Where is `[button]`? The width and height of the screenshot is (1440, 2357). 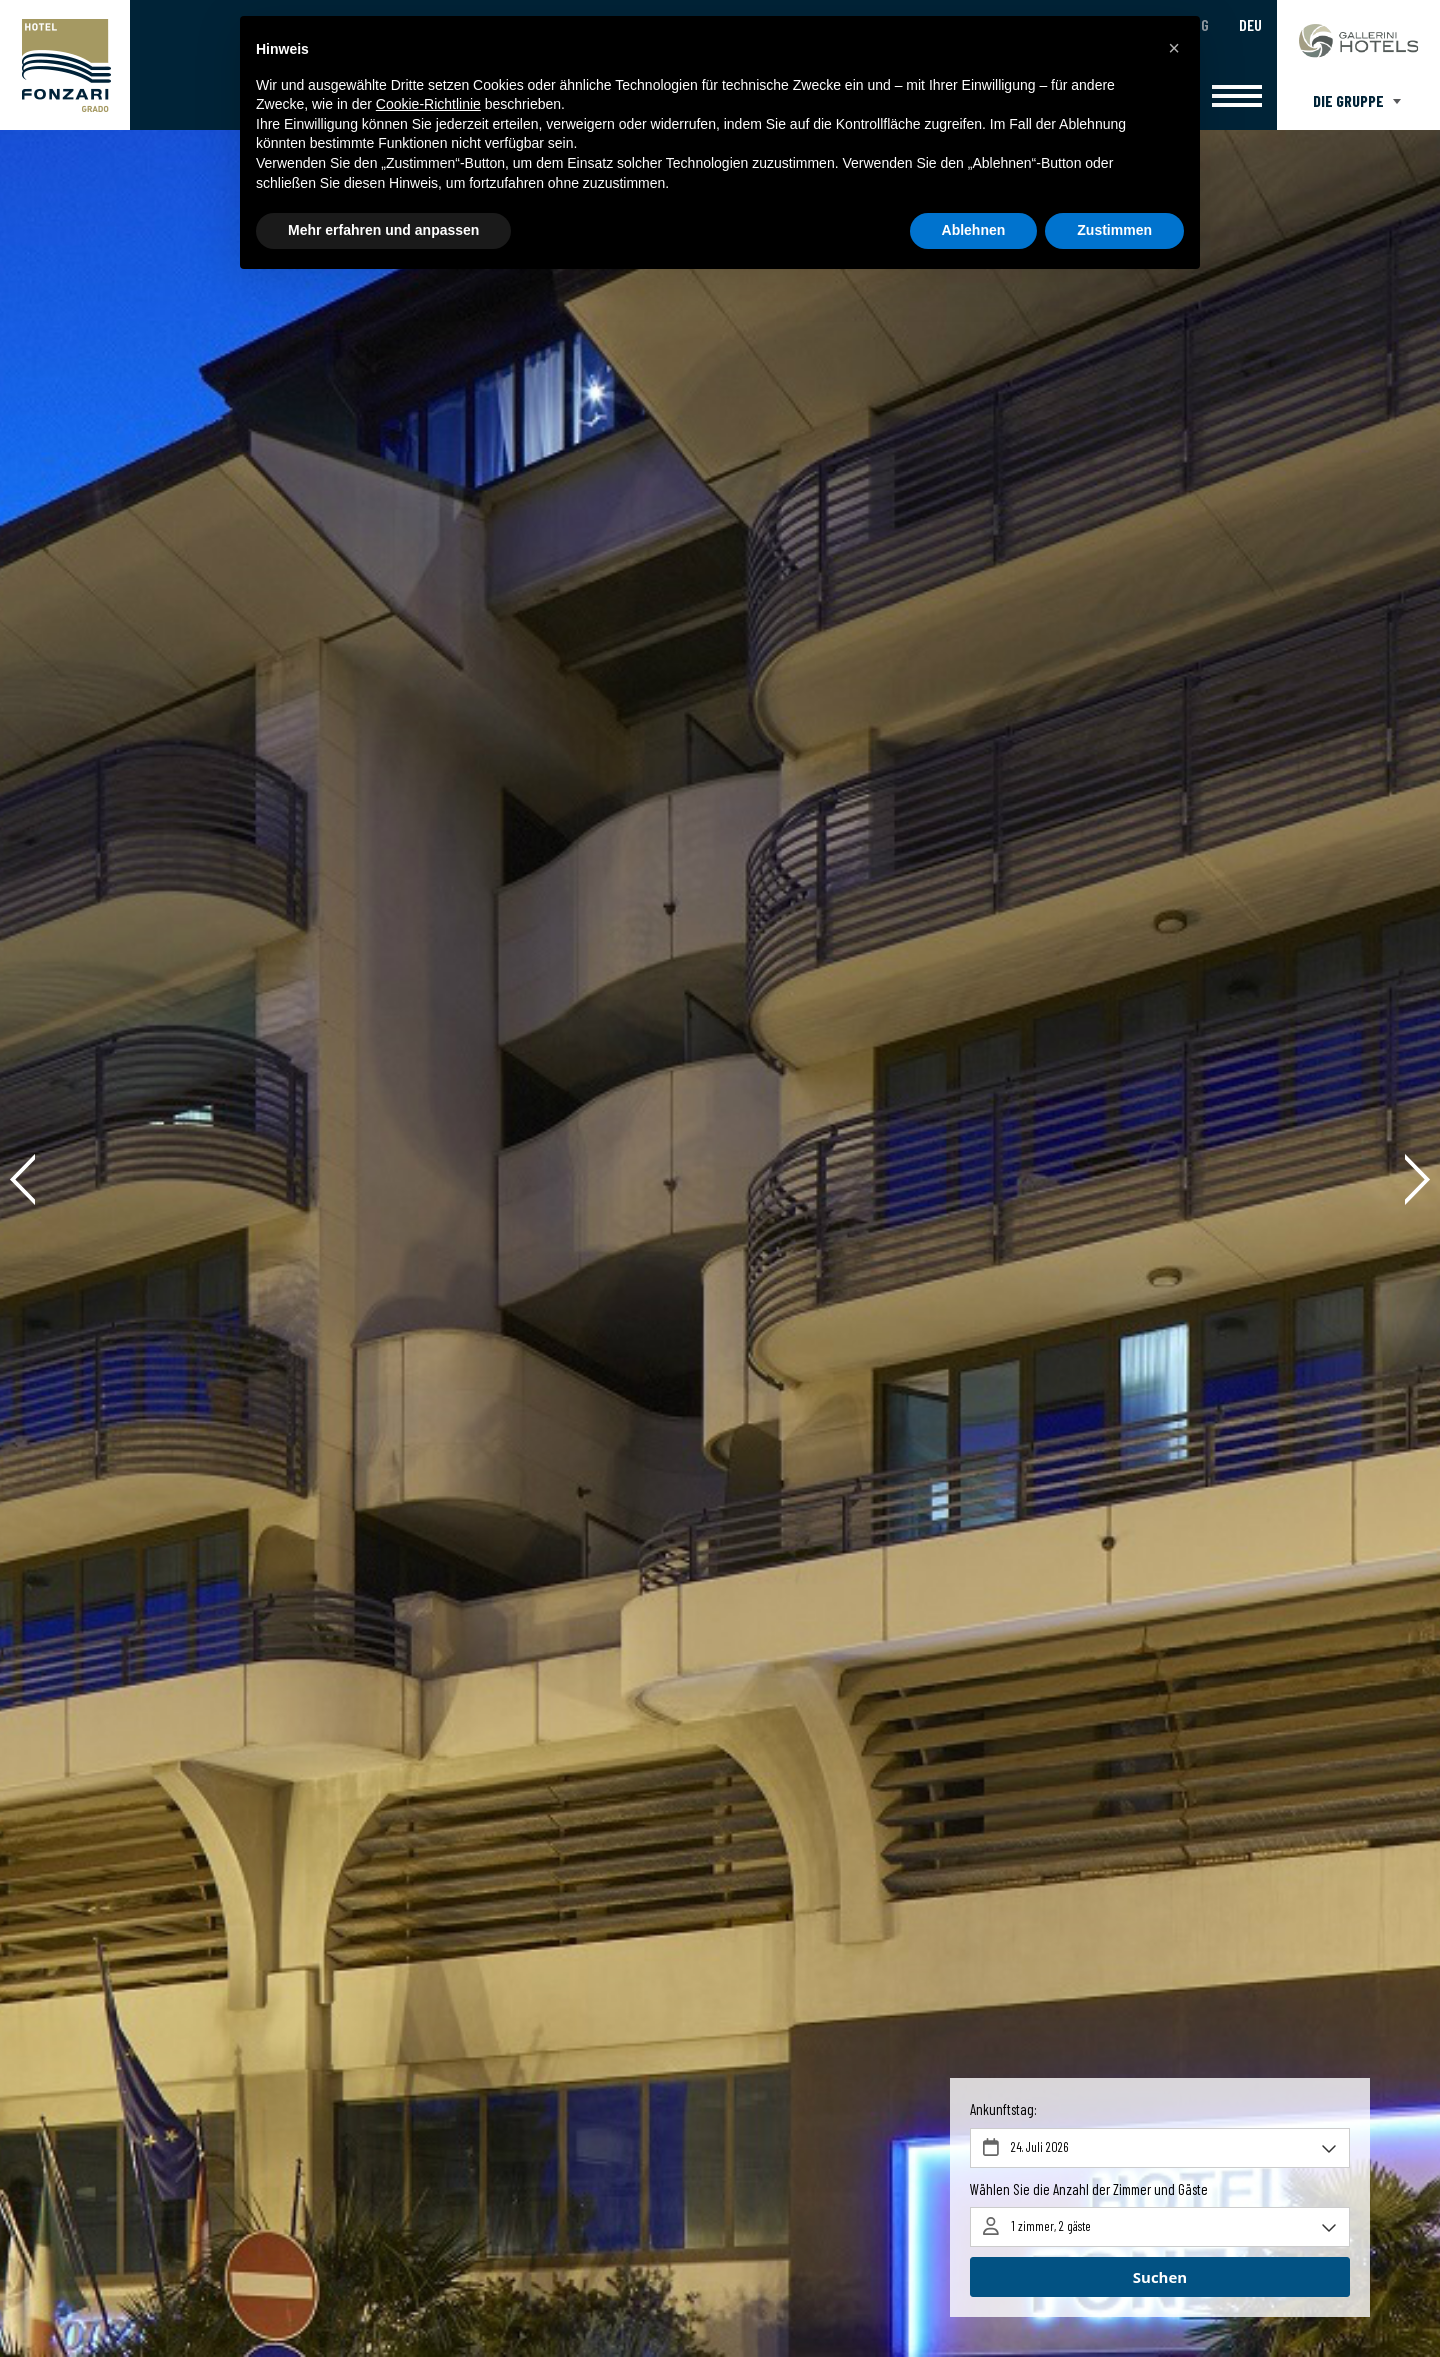 [button] is located at coordinates (1174, 48).